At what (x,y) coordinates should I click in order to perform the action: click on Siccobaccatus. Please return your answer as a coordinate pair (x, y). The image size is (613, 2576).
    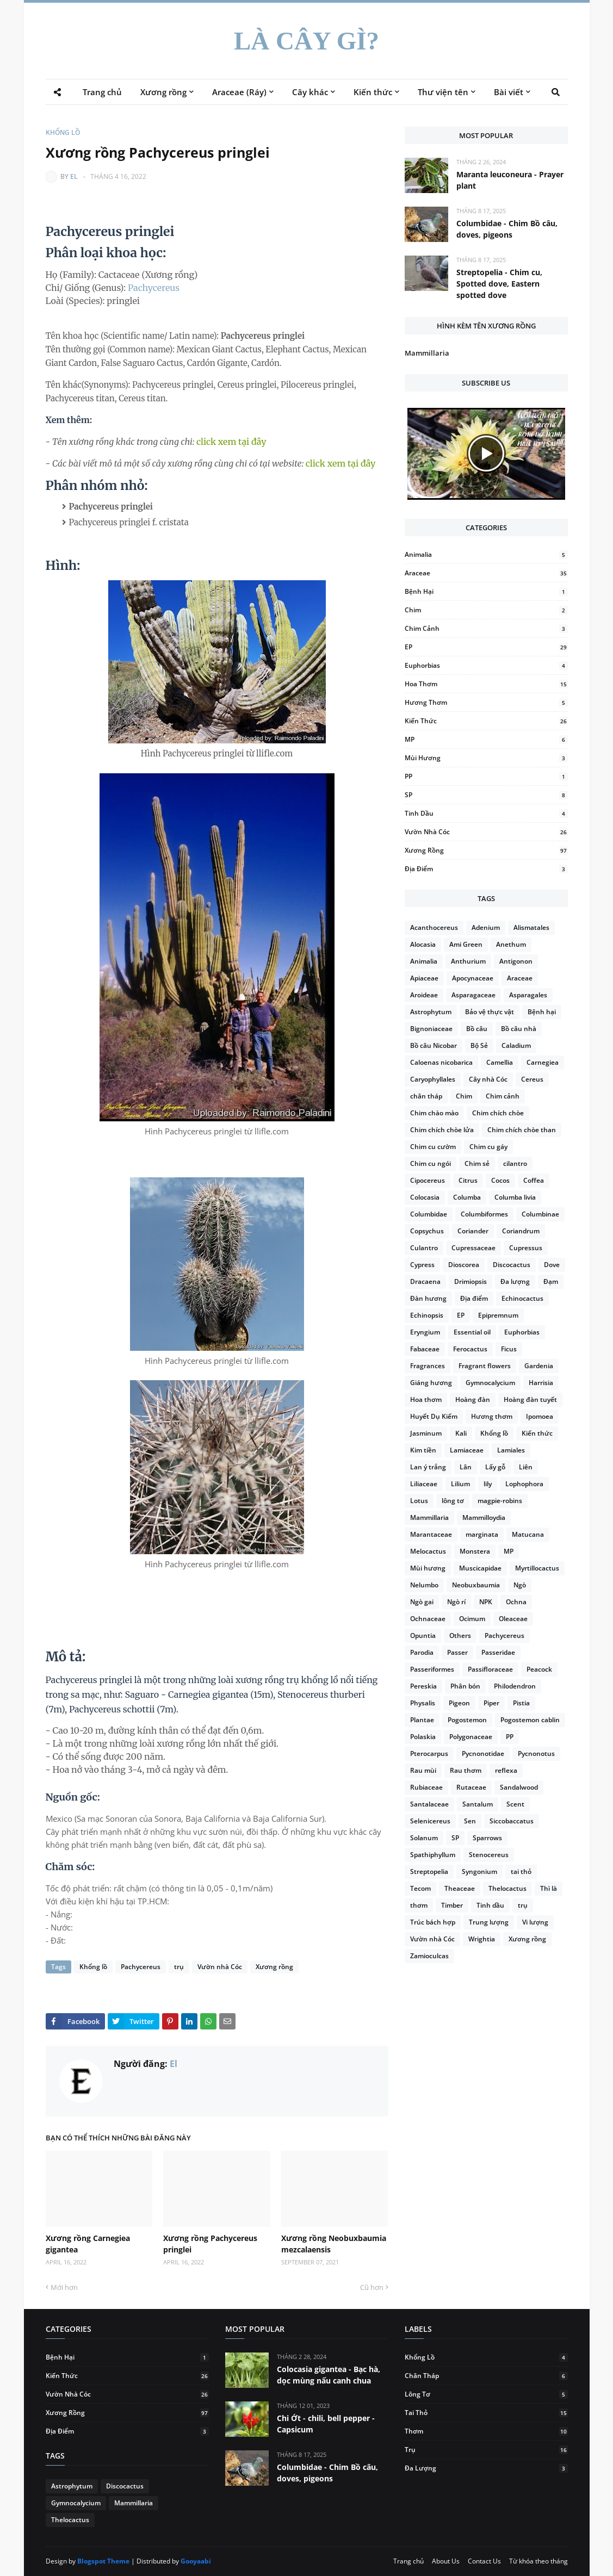
    Looking at the image, I should click on (512, 1821).